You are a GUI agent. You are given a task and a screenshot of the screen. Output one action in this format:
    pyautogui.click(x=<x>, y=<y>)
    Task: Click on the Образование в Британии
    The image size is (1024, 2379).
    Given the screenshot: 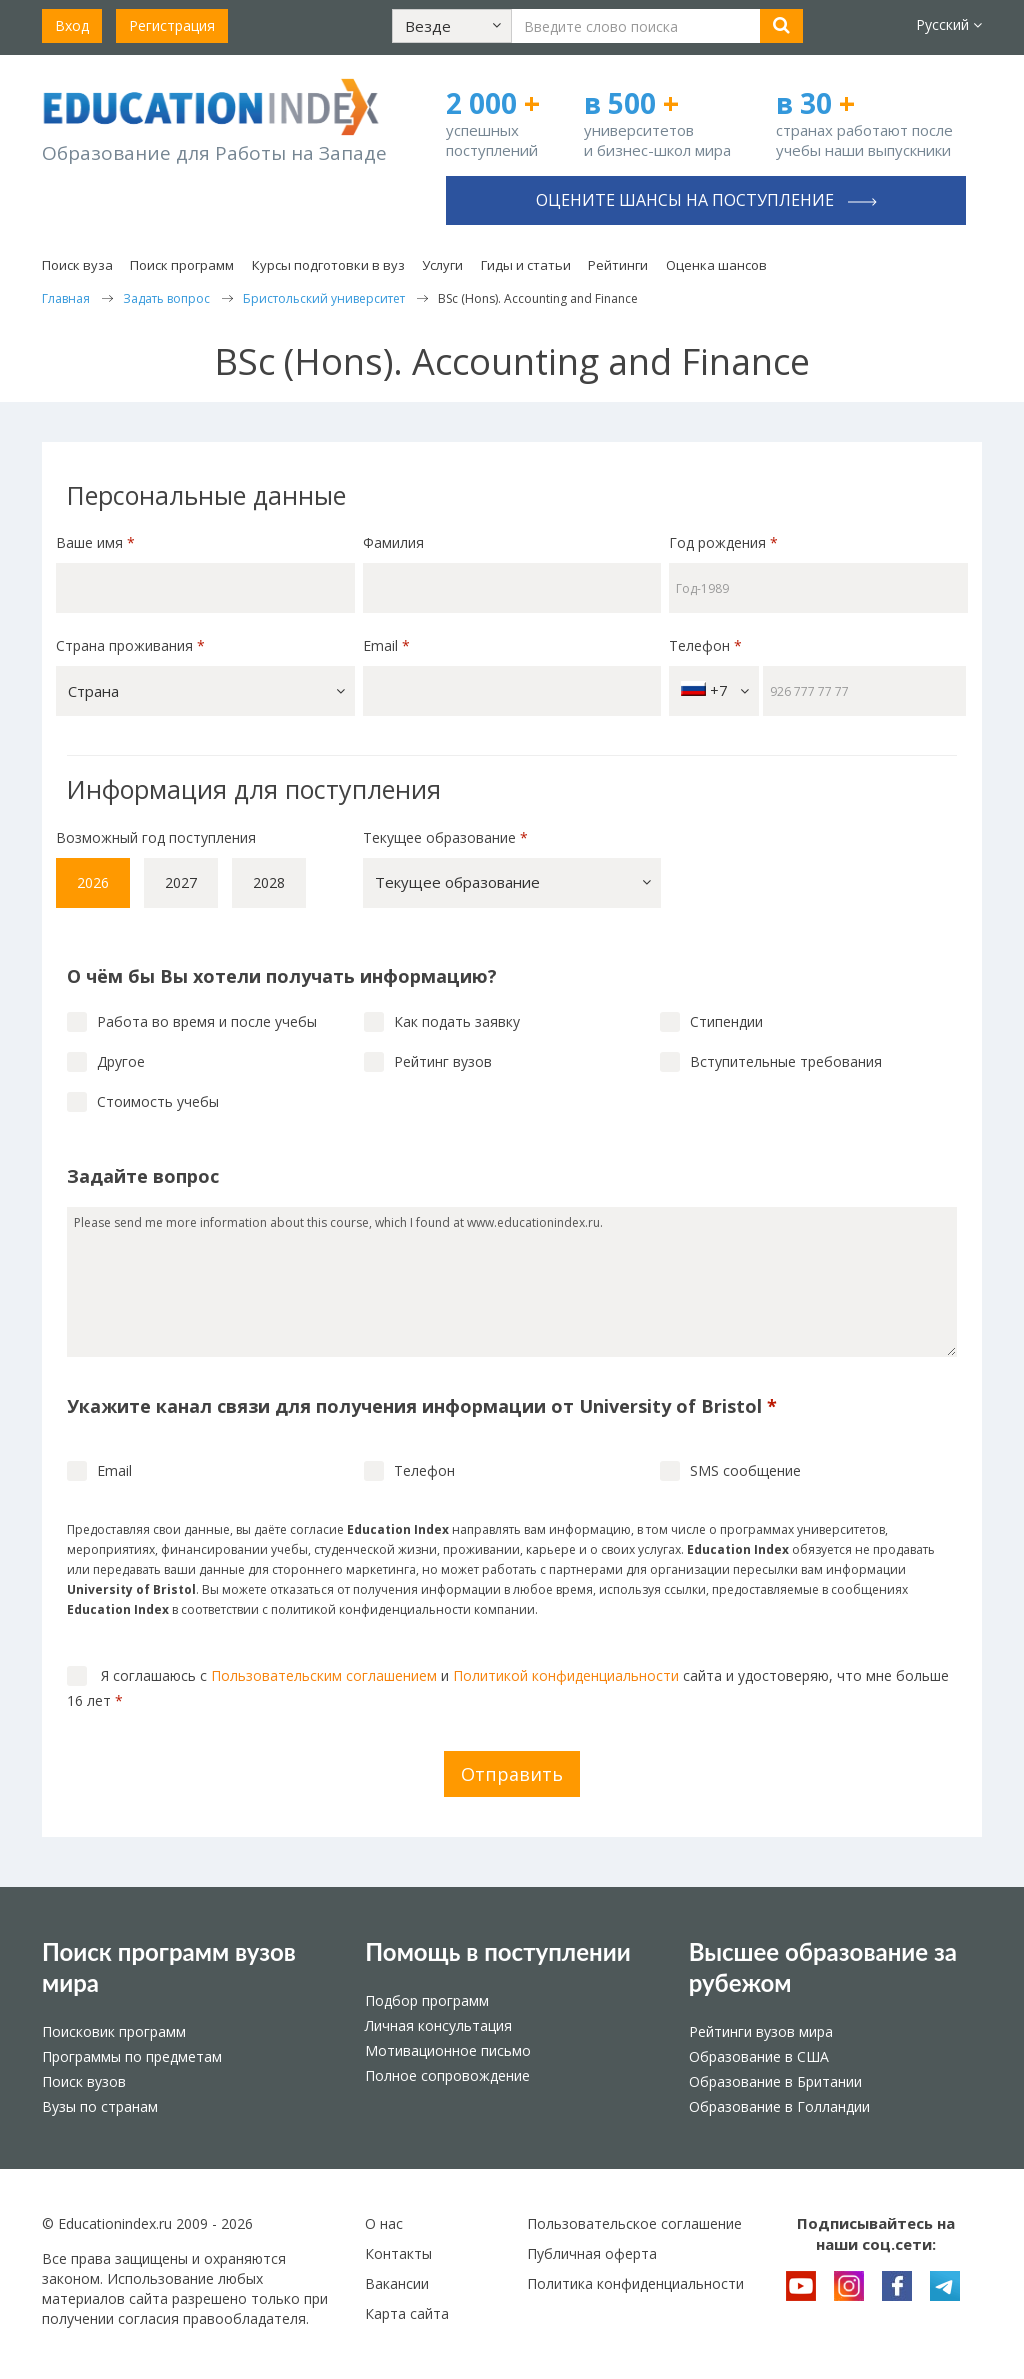 What is the action you would take?
    pyautogui.click(x=775, y=2081)
    